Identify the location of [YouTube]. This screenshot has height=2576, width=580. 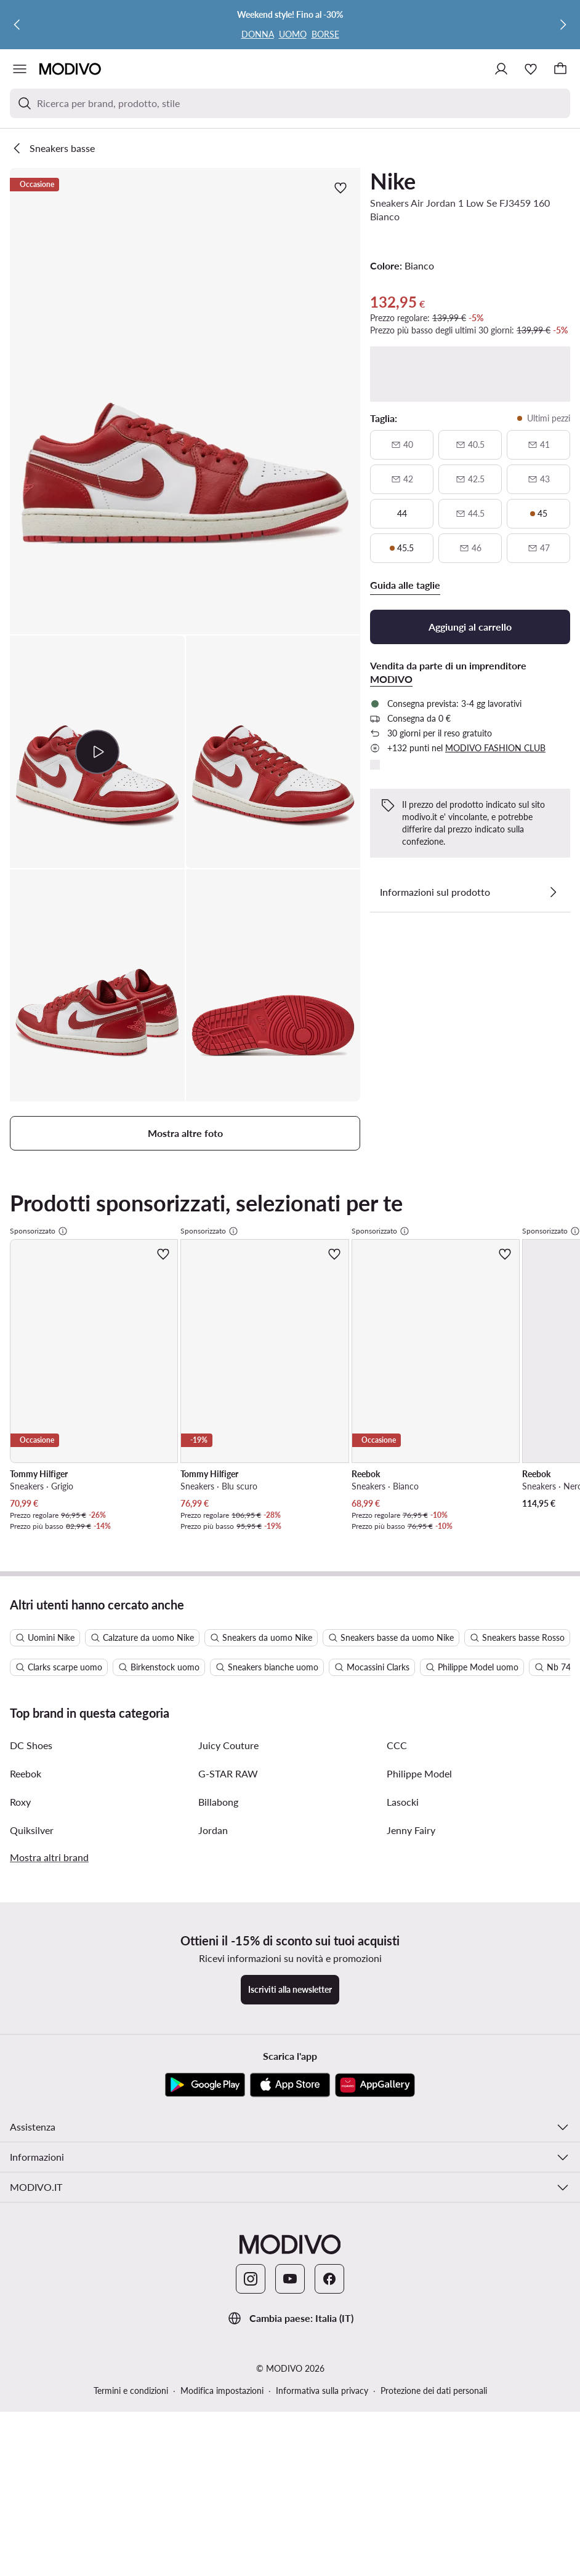
(290, 2445).